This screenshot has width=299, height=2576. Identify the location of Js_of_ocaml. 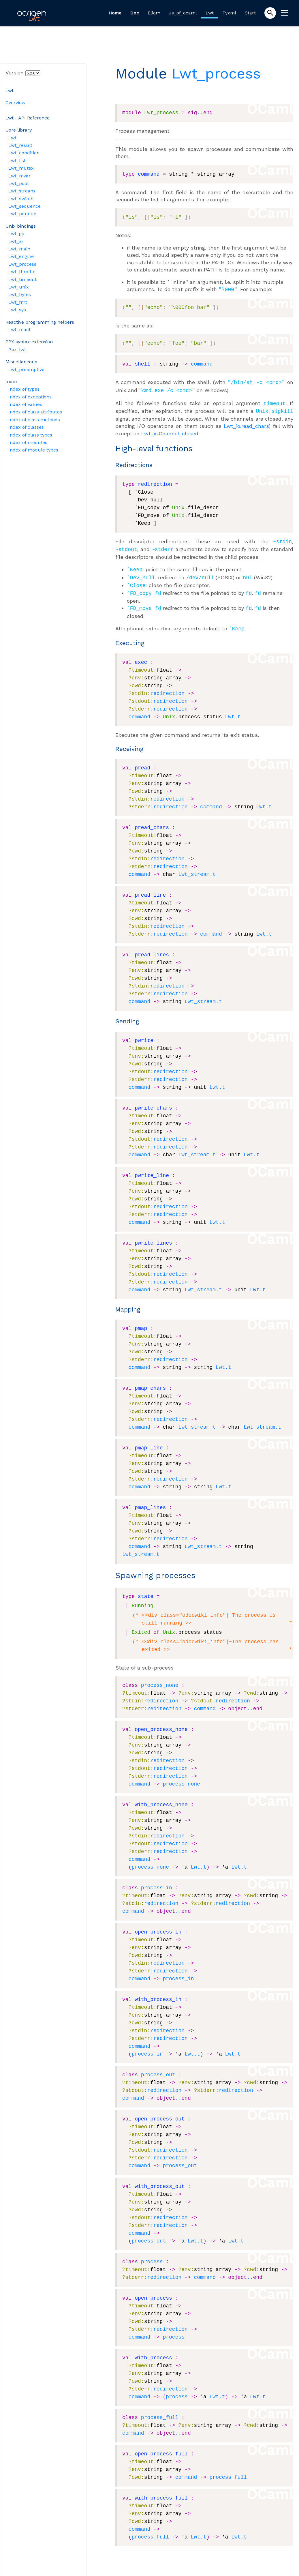
(183, 13).